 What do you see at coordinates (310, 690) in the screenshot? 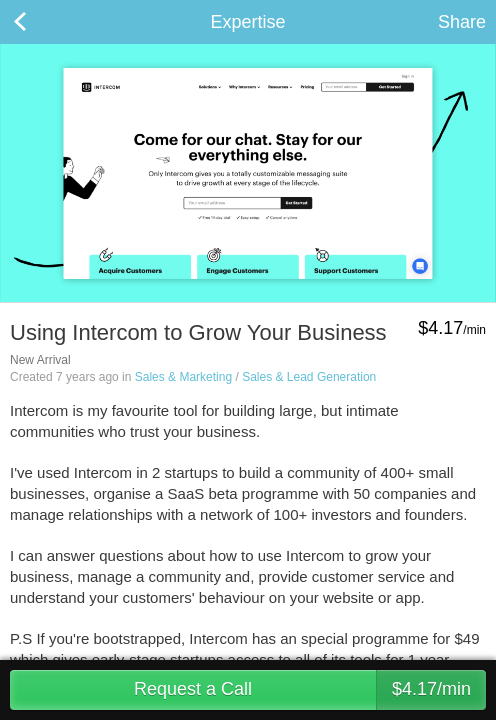
I see `Request a Call` at bounding box center [310, 690].